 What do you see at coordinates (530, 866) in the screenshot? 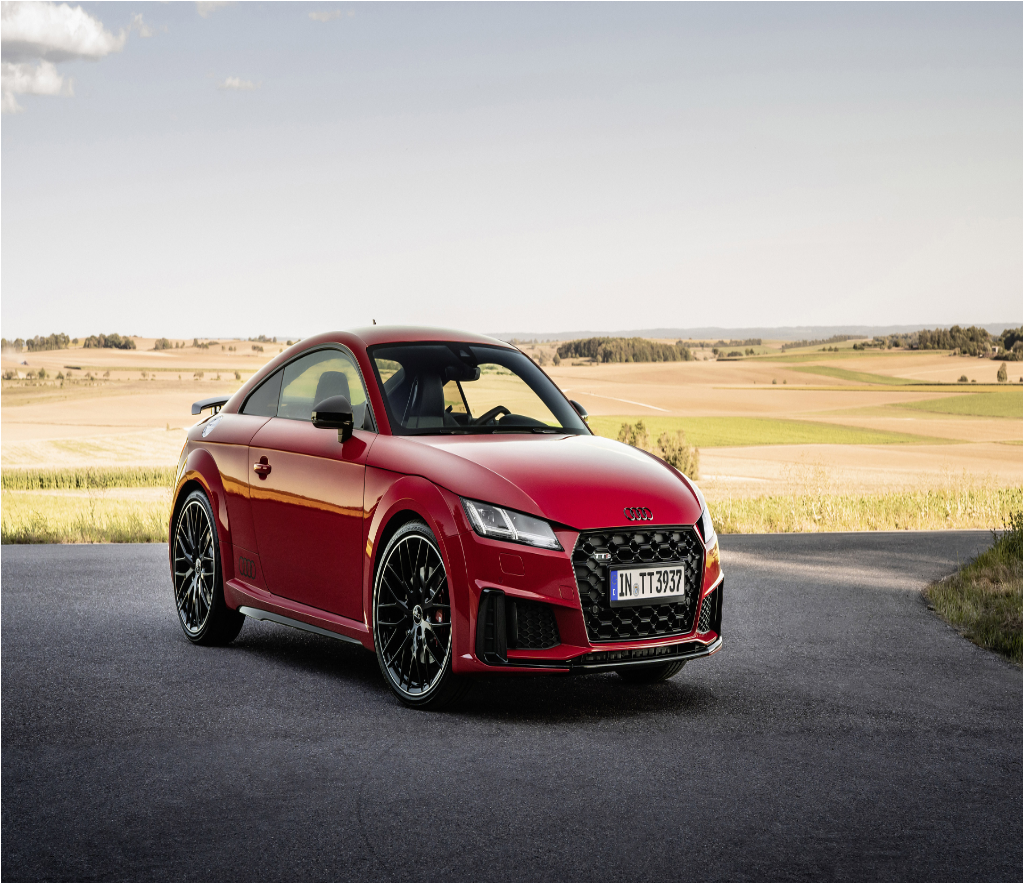
I see `xml` at bounding box center [530, 866].